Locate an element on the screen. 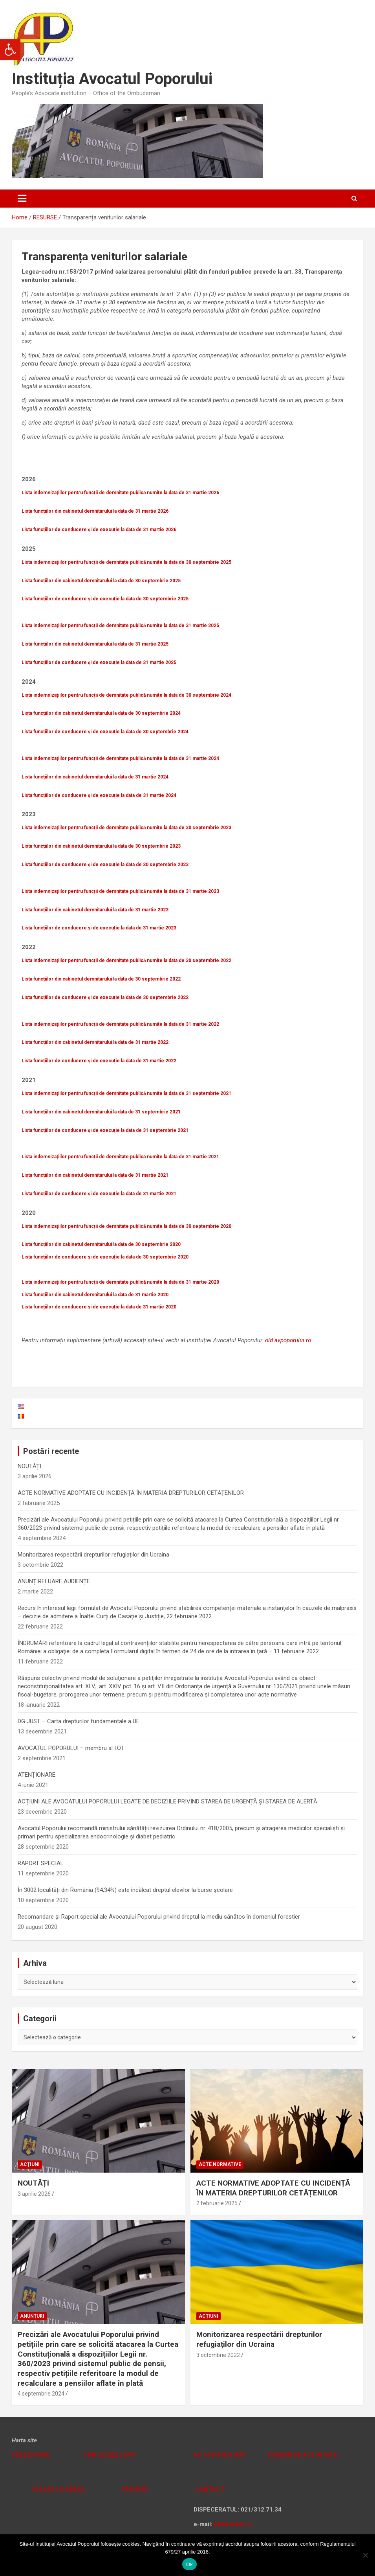 The image size is (375, 2576). Lista funcțiilor din cabinetul demnitarului la data de 31 martie 2023 is located at coordinates (95, 910).